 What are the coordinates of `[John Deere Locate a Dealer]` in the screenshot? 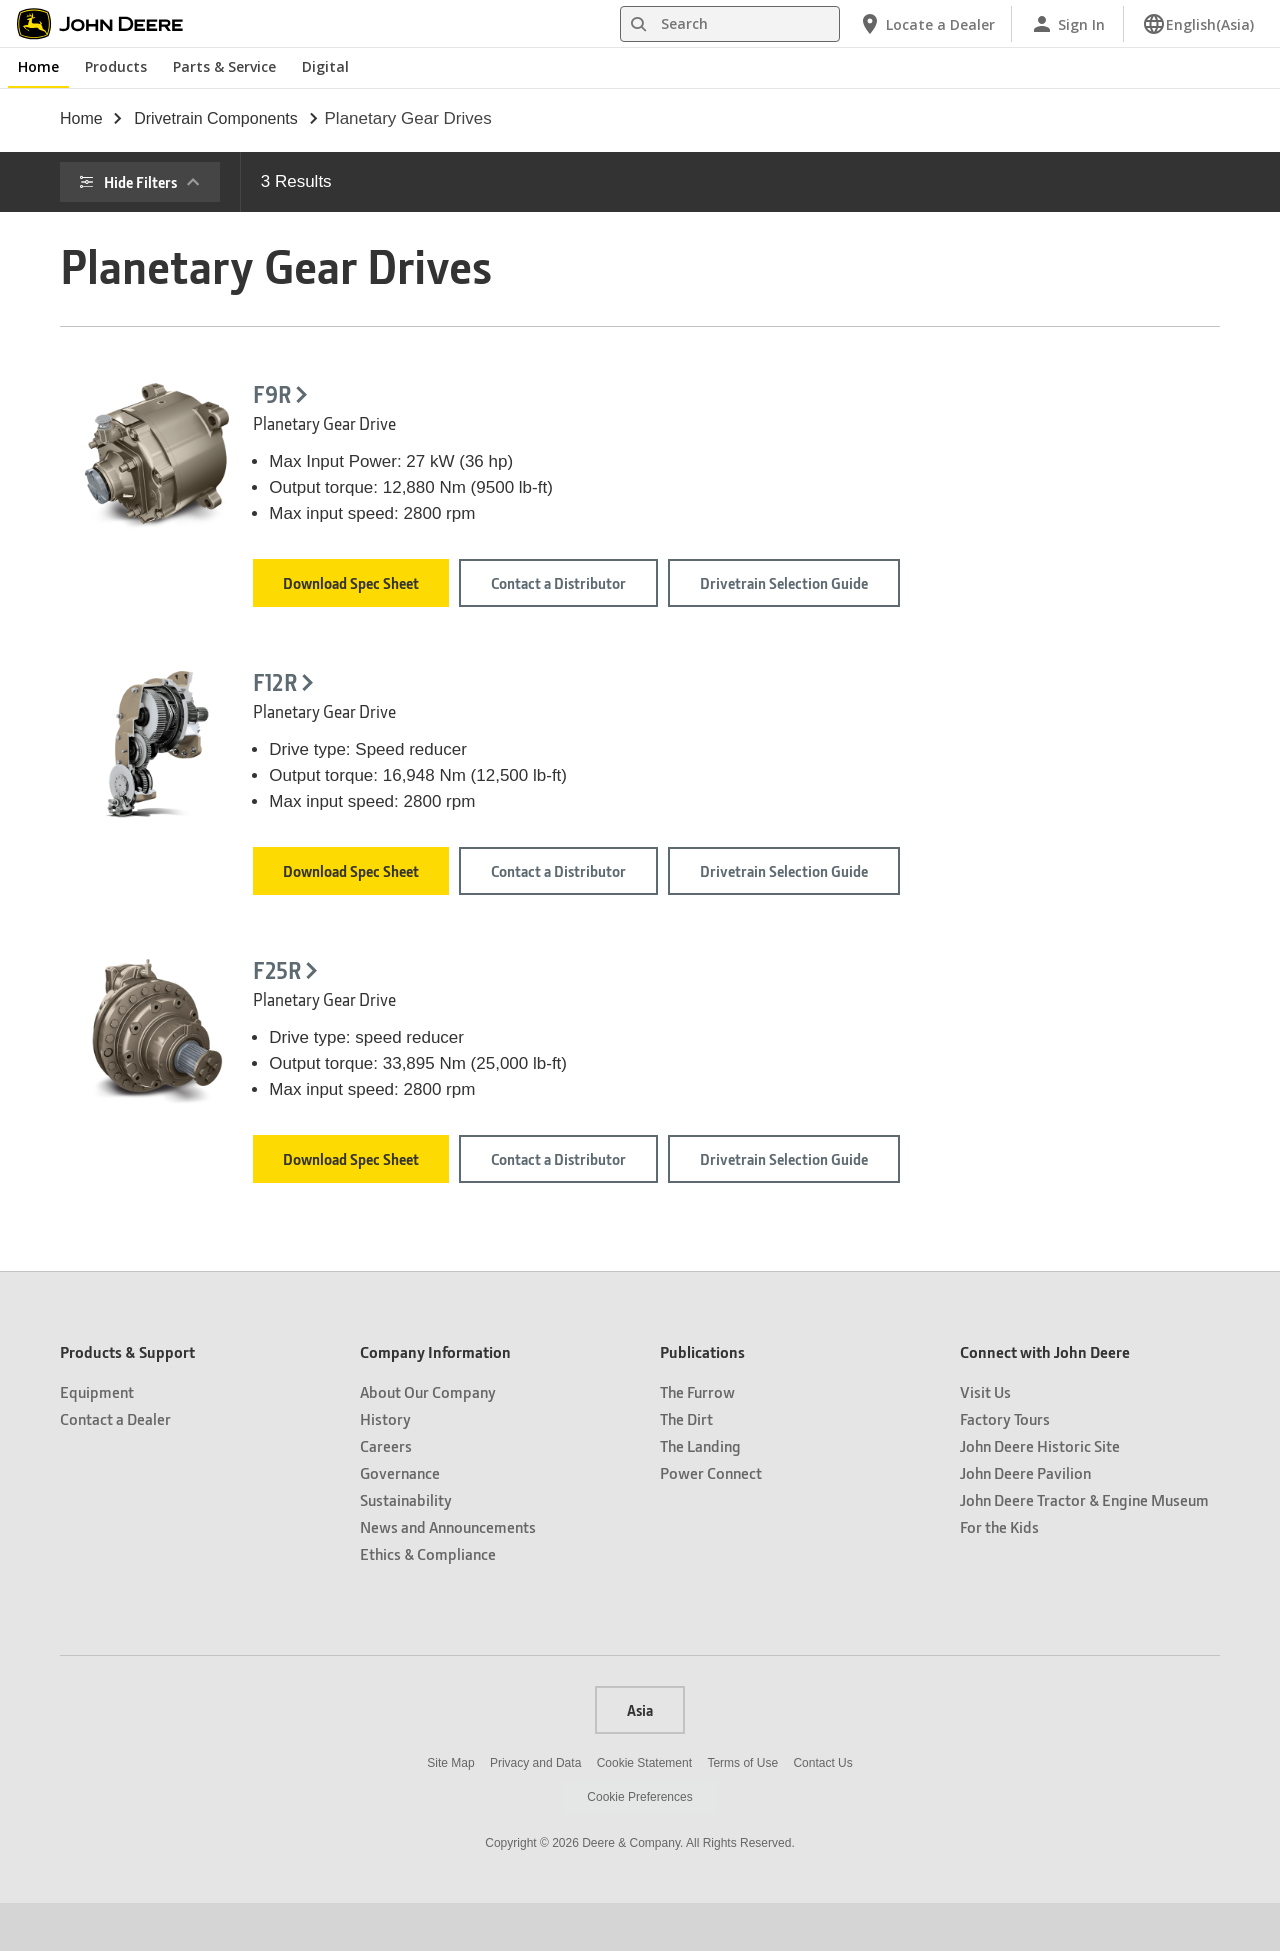 It's located at (926, 24).